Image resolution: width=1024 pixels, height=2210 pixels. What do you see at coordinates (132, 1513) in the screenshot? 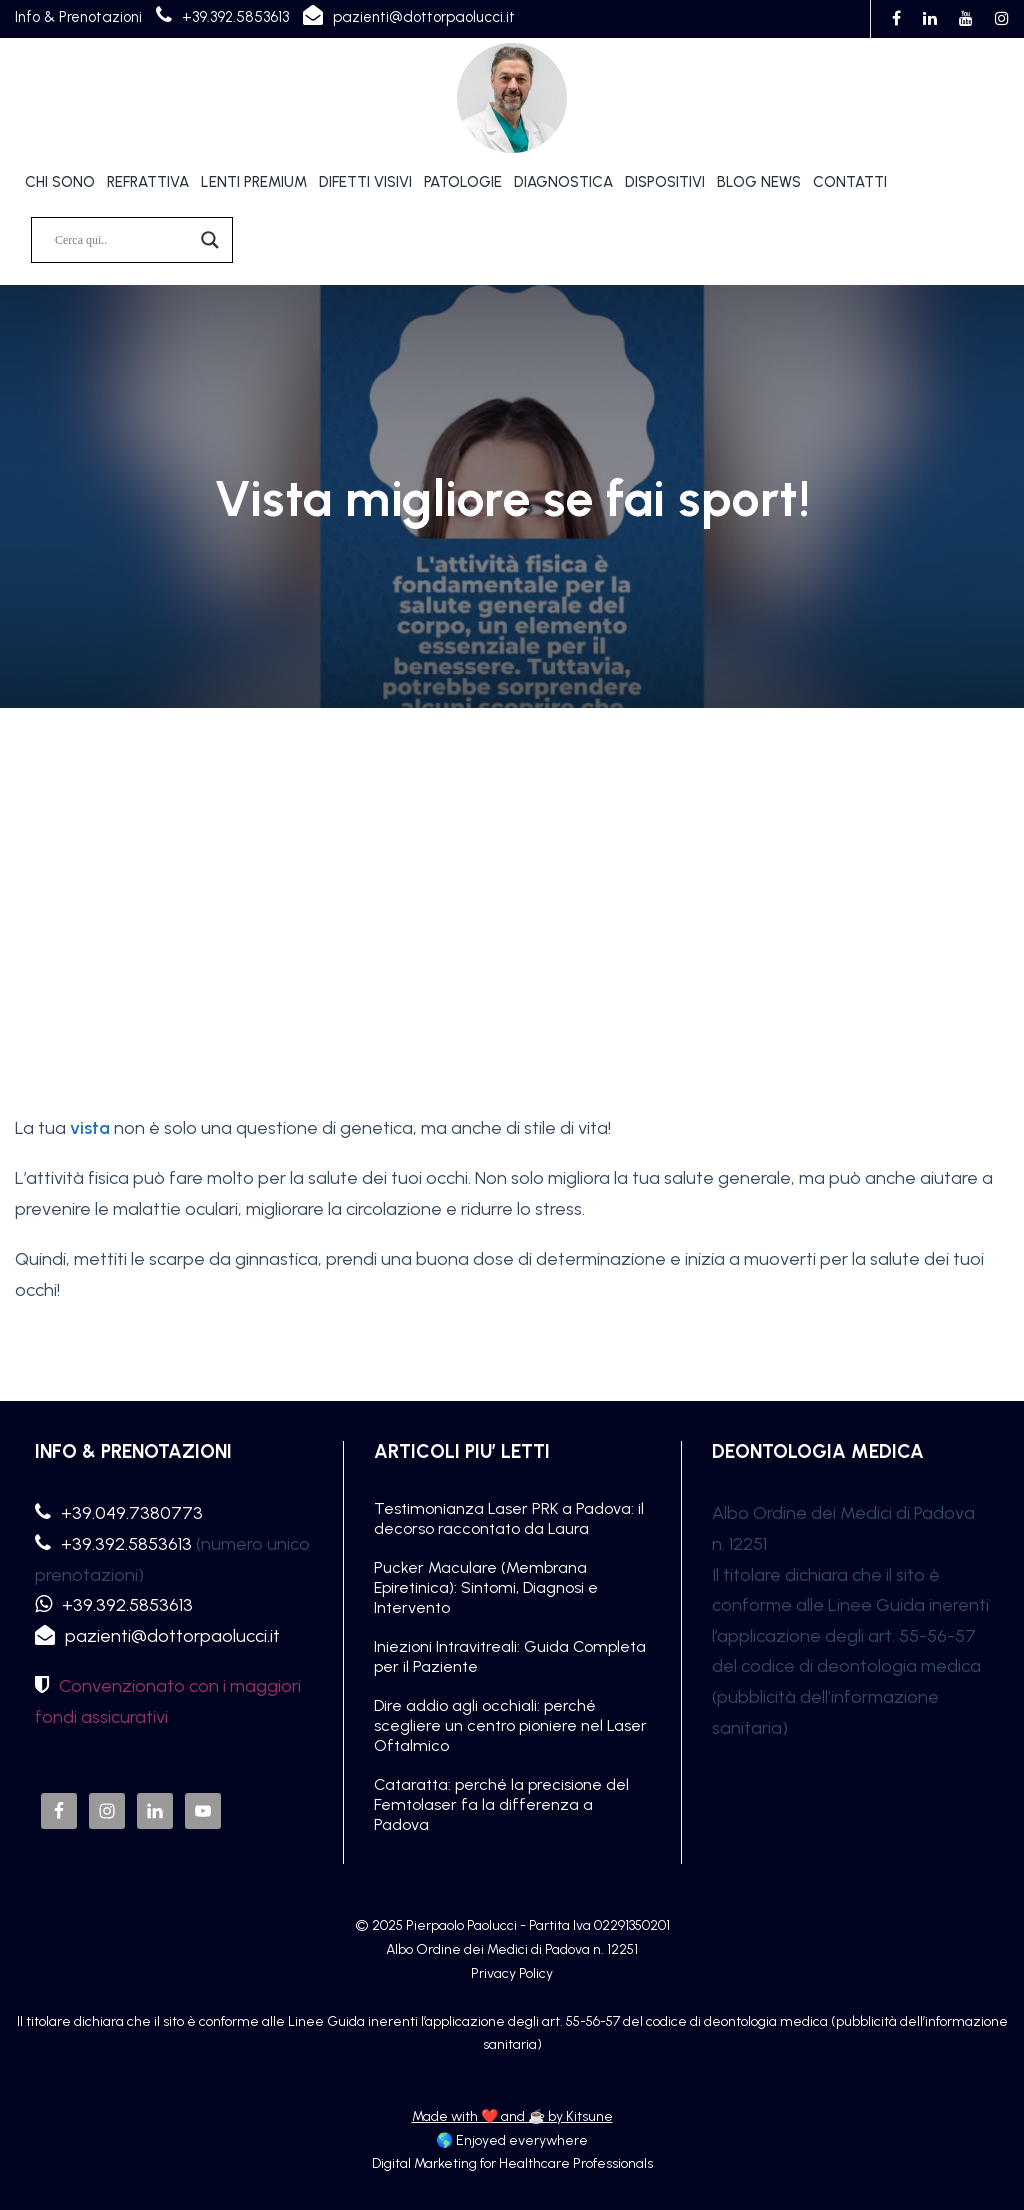
I see `+39.049.7380773` at bounding box center [132, 1513].